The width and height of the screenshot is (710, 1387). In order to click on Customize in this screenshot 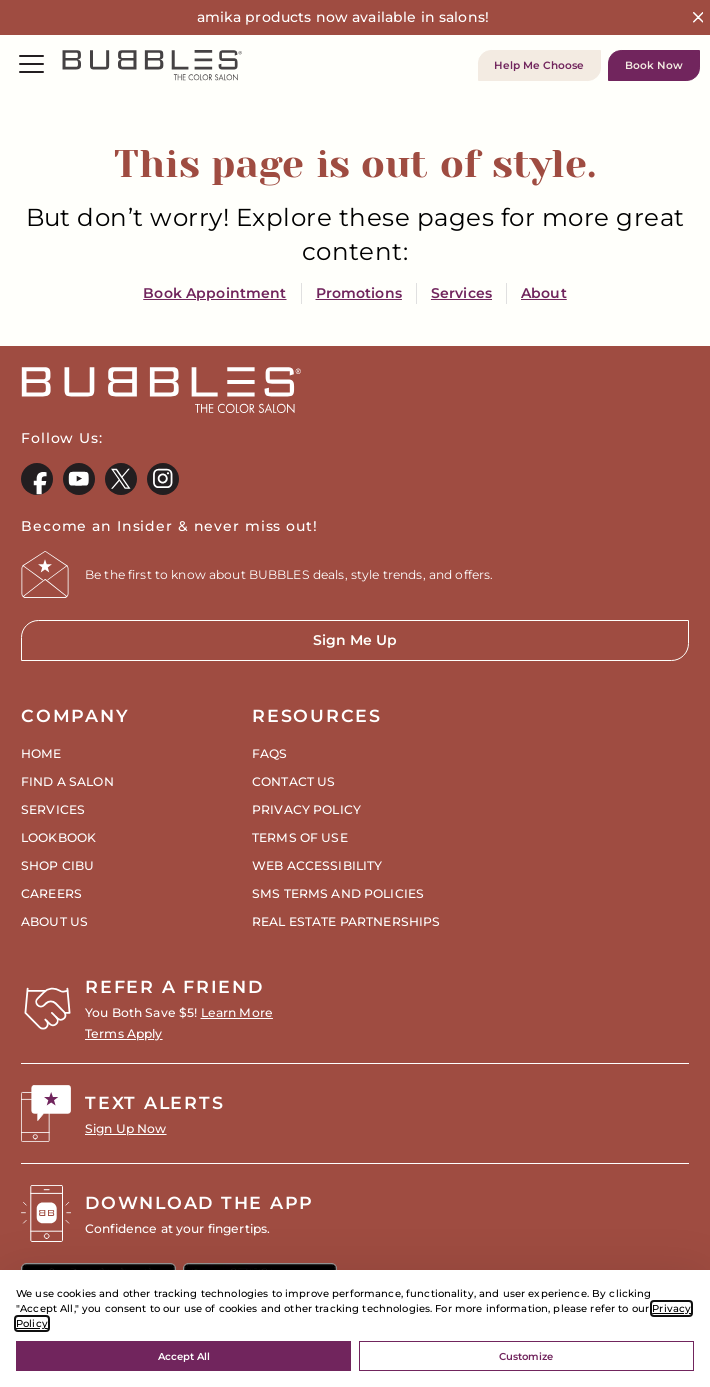, I will do `click(526, 1356)`.